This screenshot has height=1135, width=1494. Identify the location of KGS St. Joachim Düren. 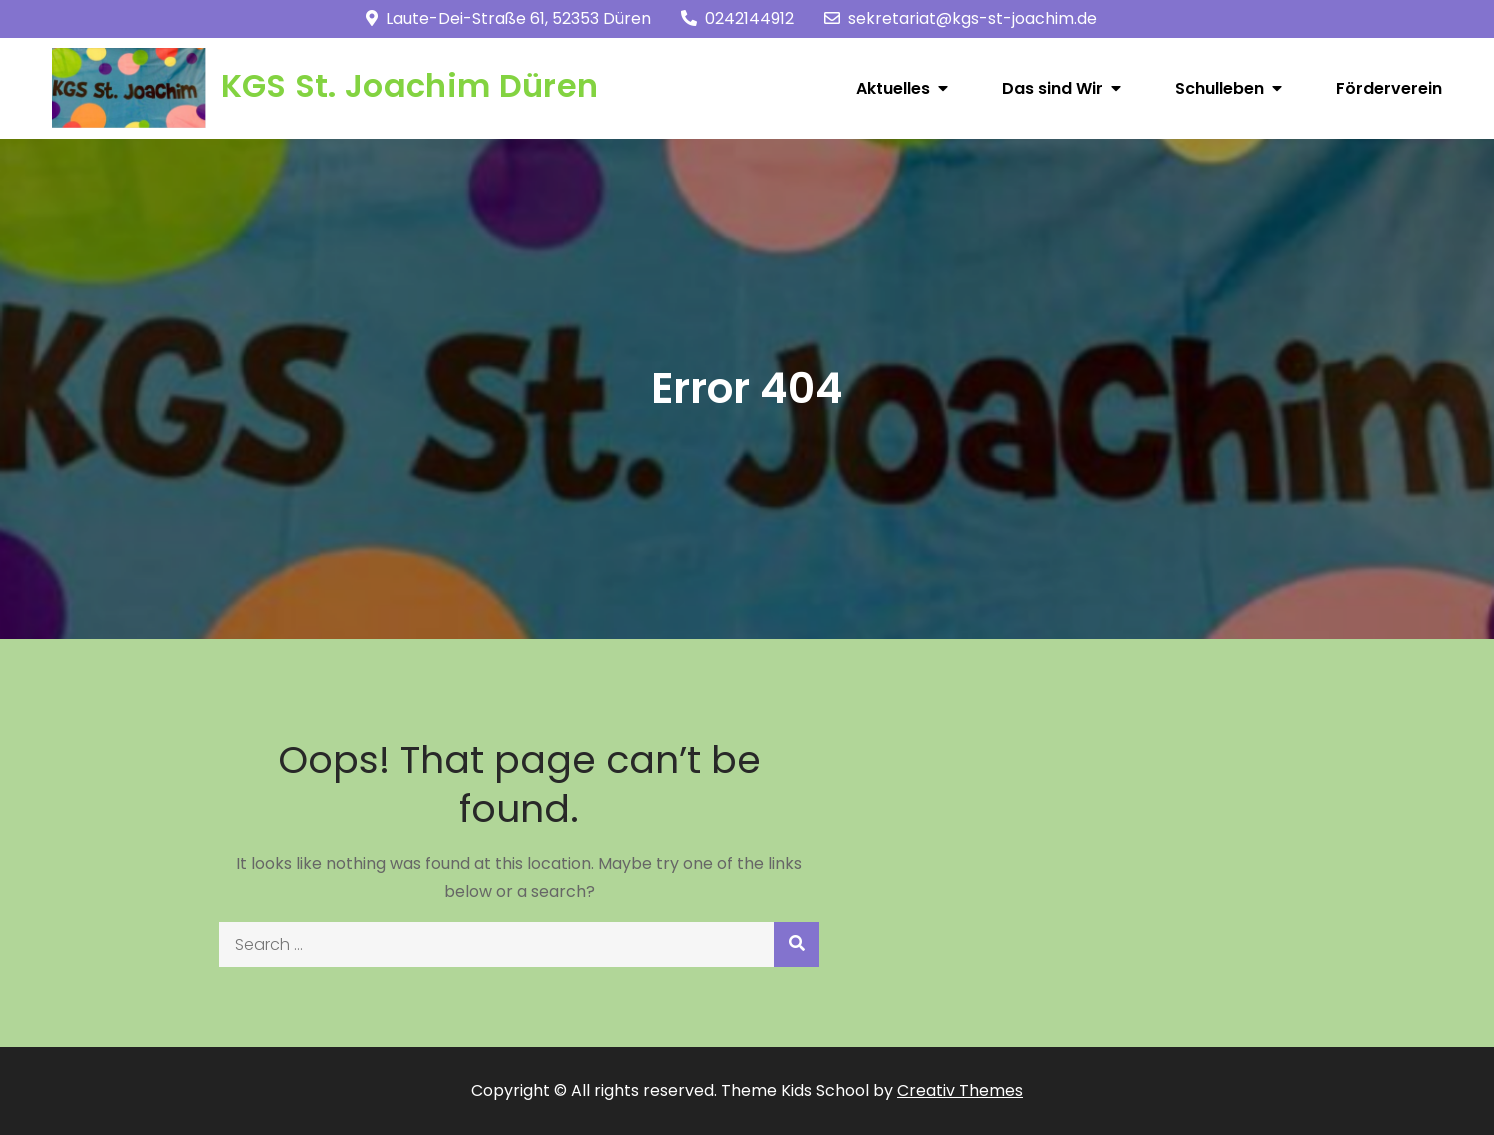
(410, 85).